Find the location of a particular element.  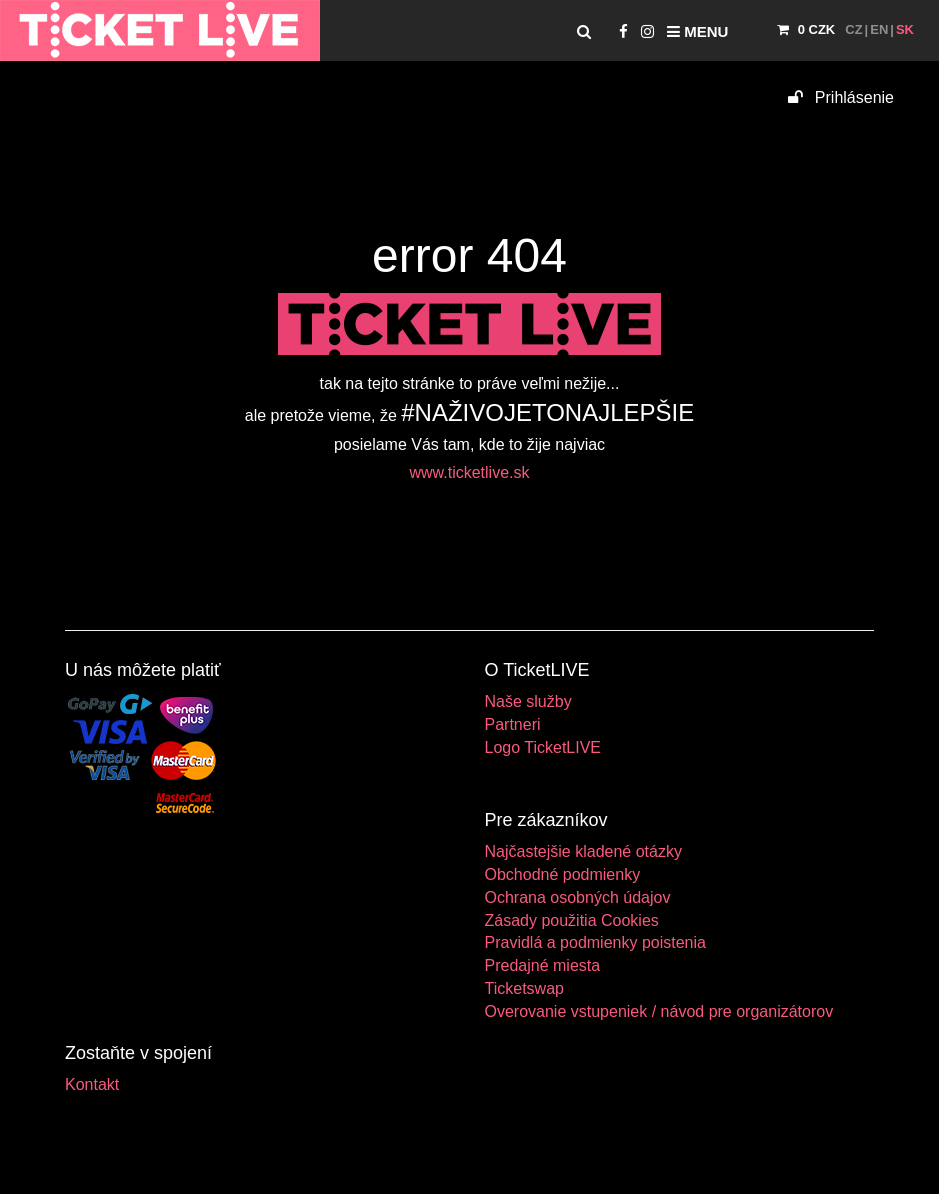

Predajné miesta is located at coordinates (543, 965).